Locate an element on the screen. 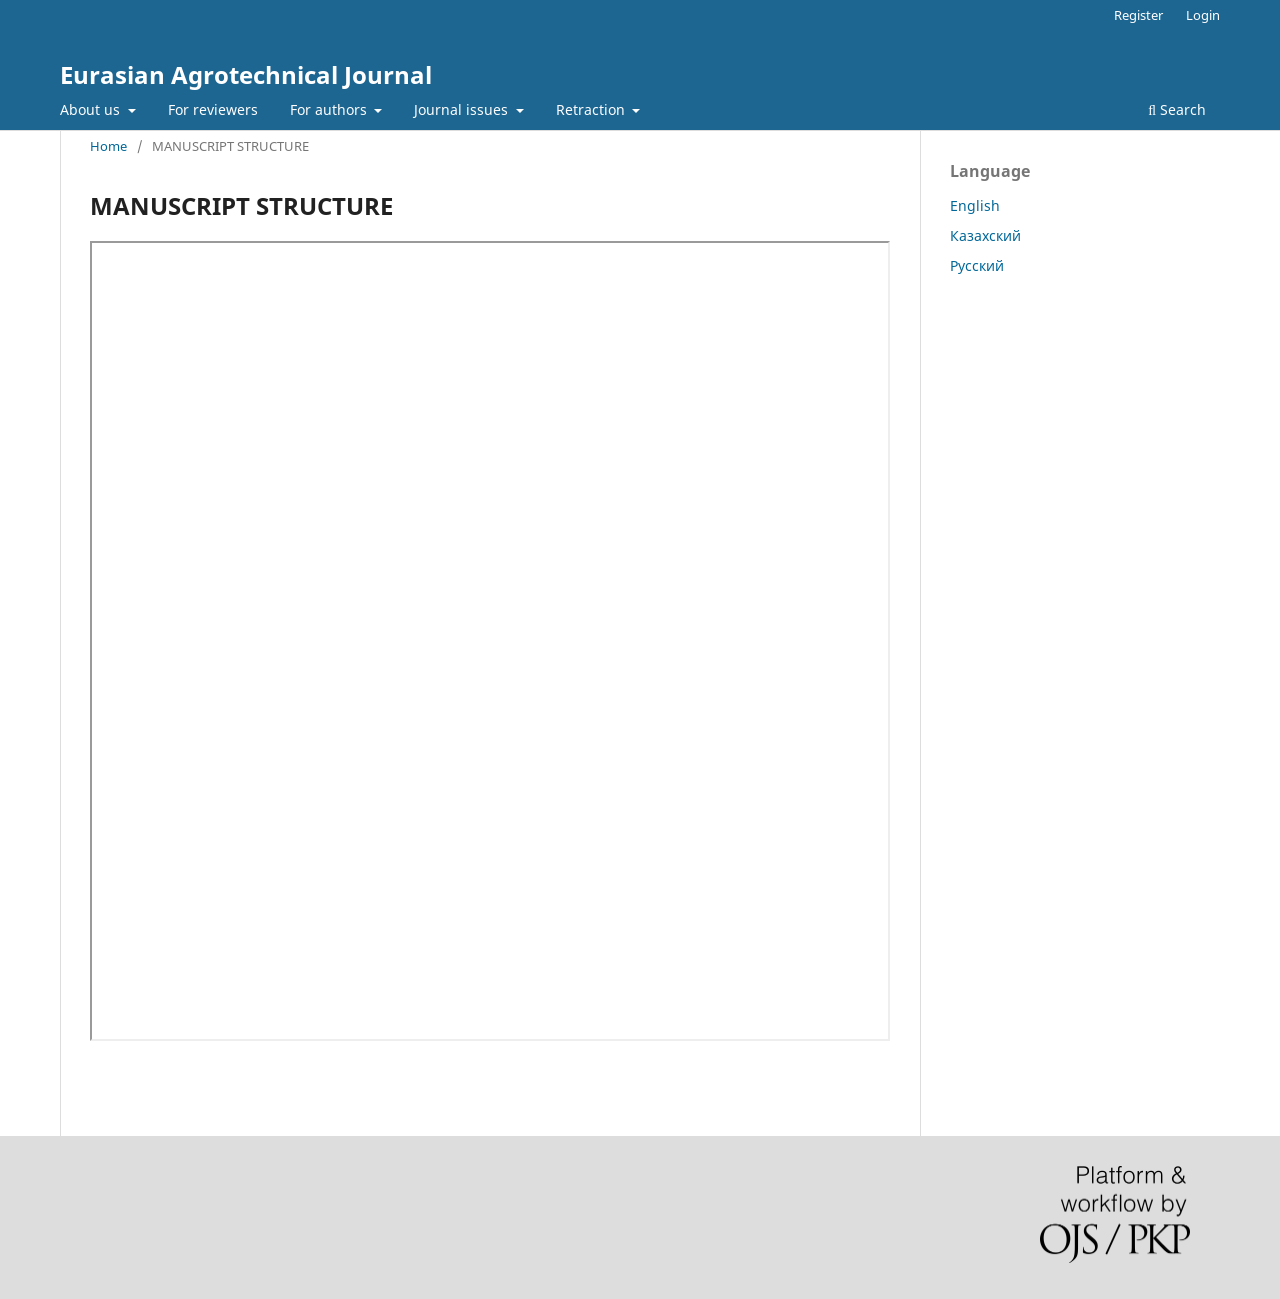  Journal issues is located at coordinates (463, 109).